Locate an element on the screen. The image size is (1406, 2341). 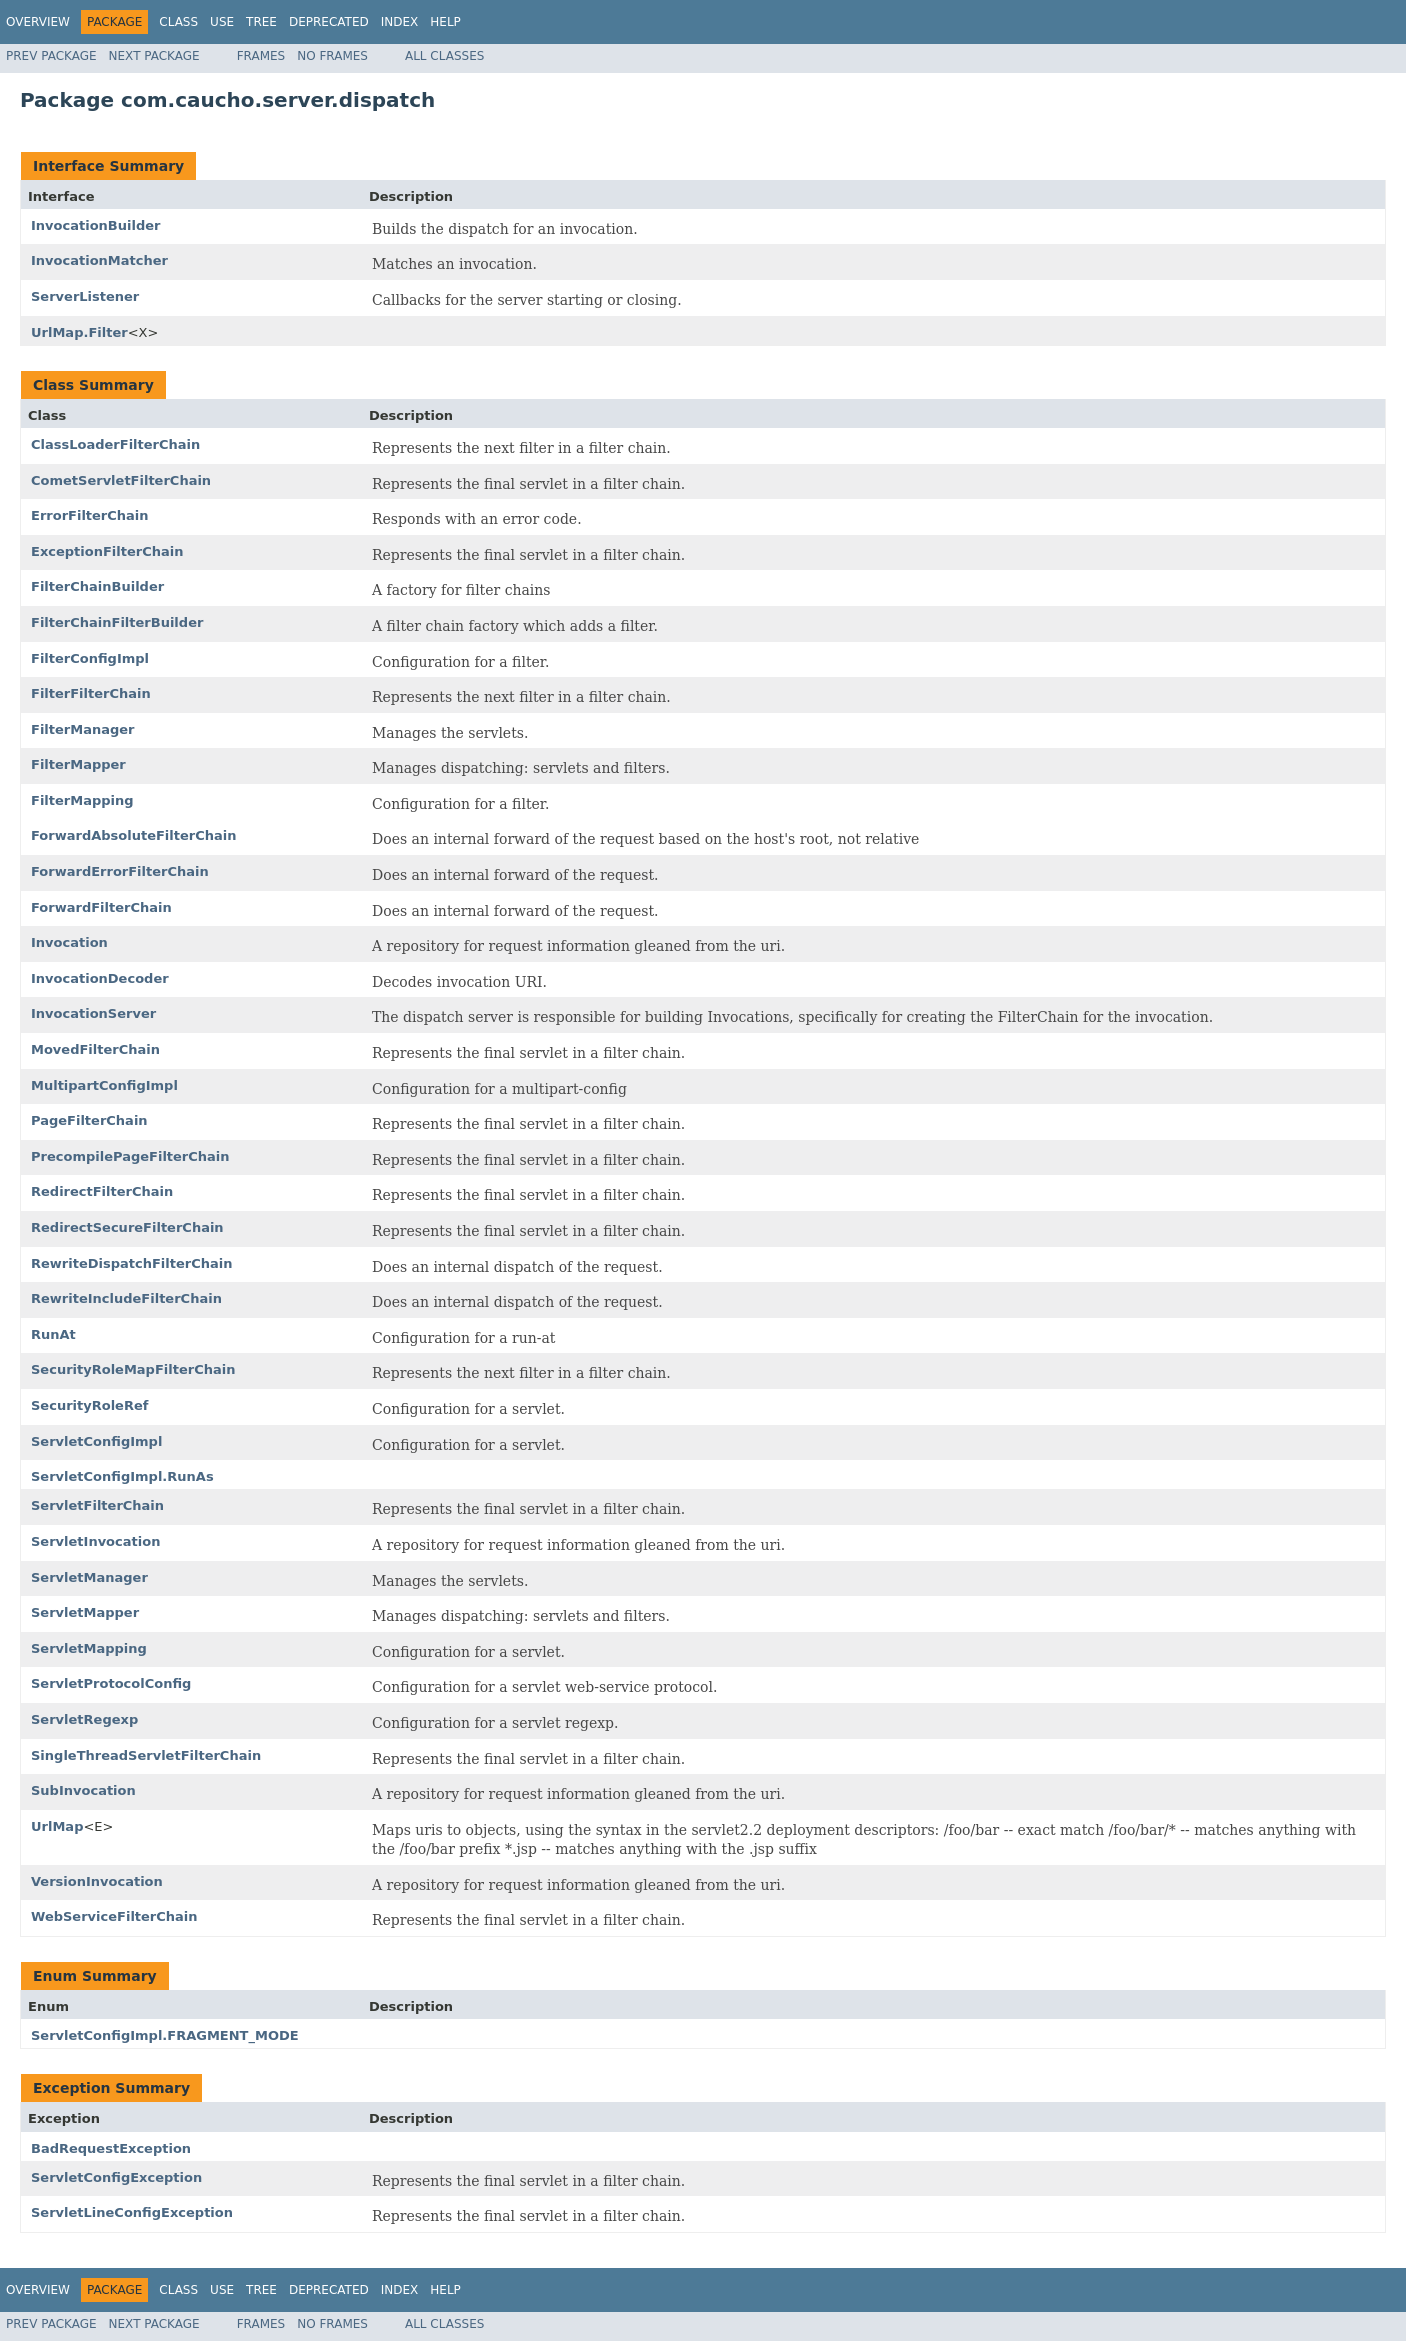
Overview is located at coordinates (38, 22).